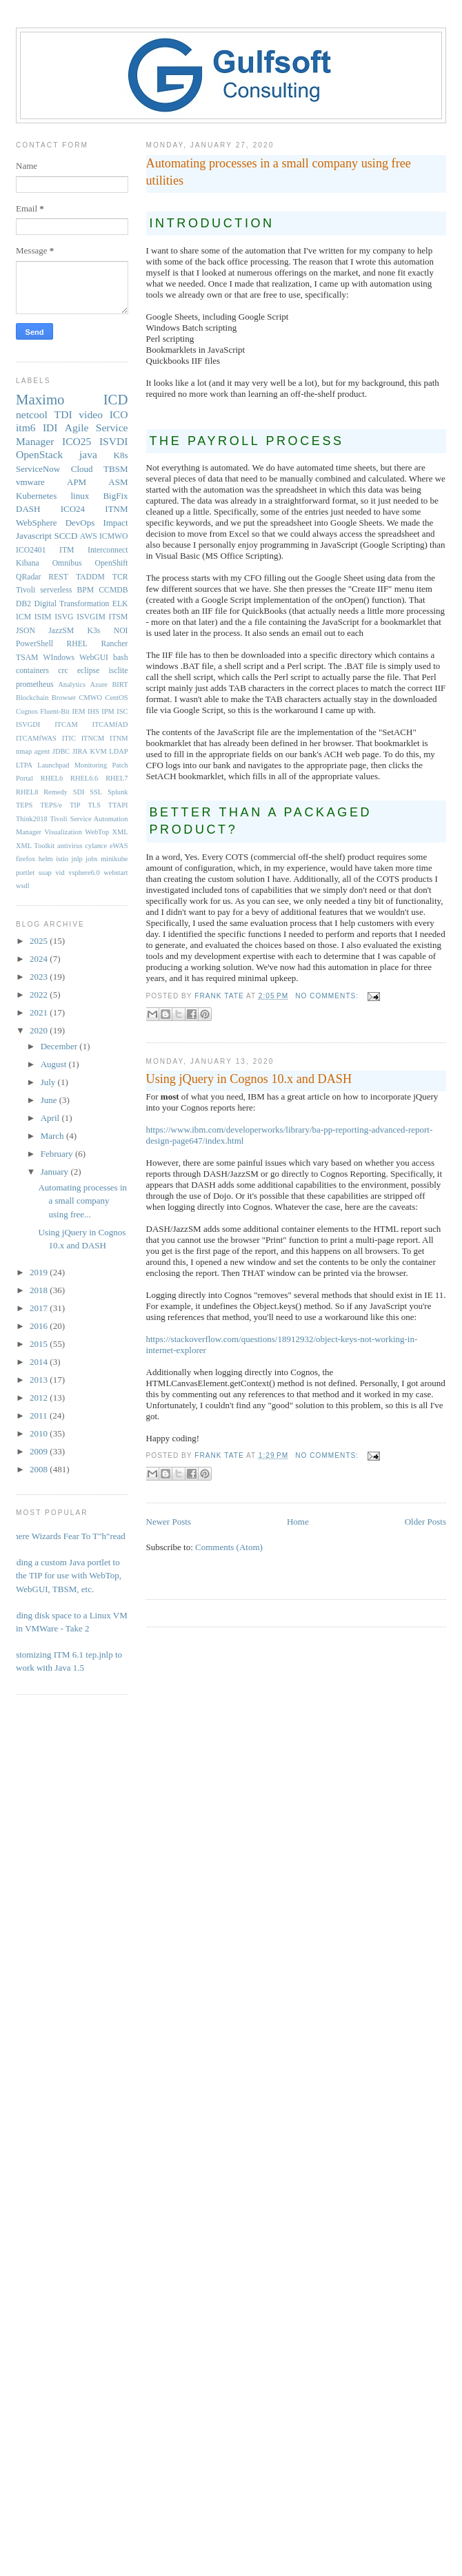 Image resolution: width=462 pixels, height=2576 pixels. I want to click on Fluent-Bit, so click(55, 711).